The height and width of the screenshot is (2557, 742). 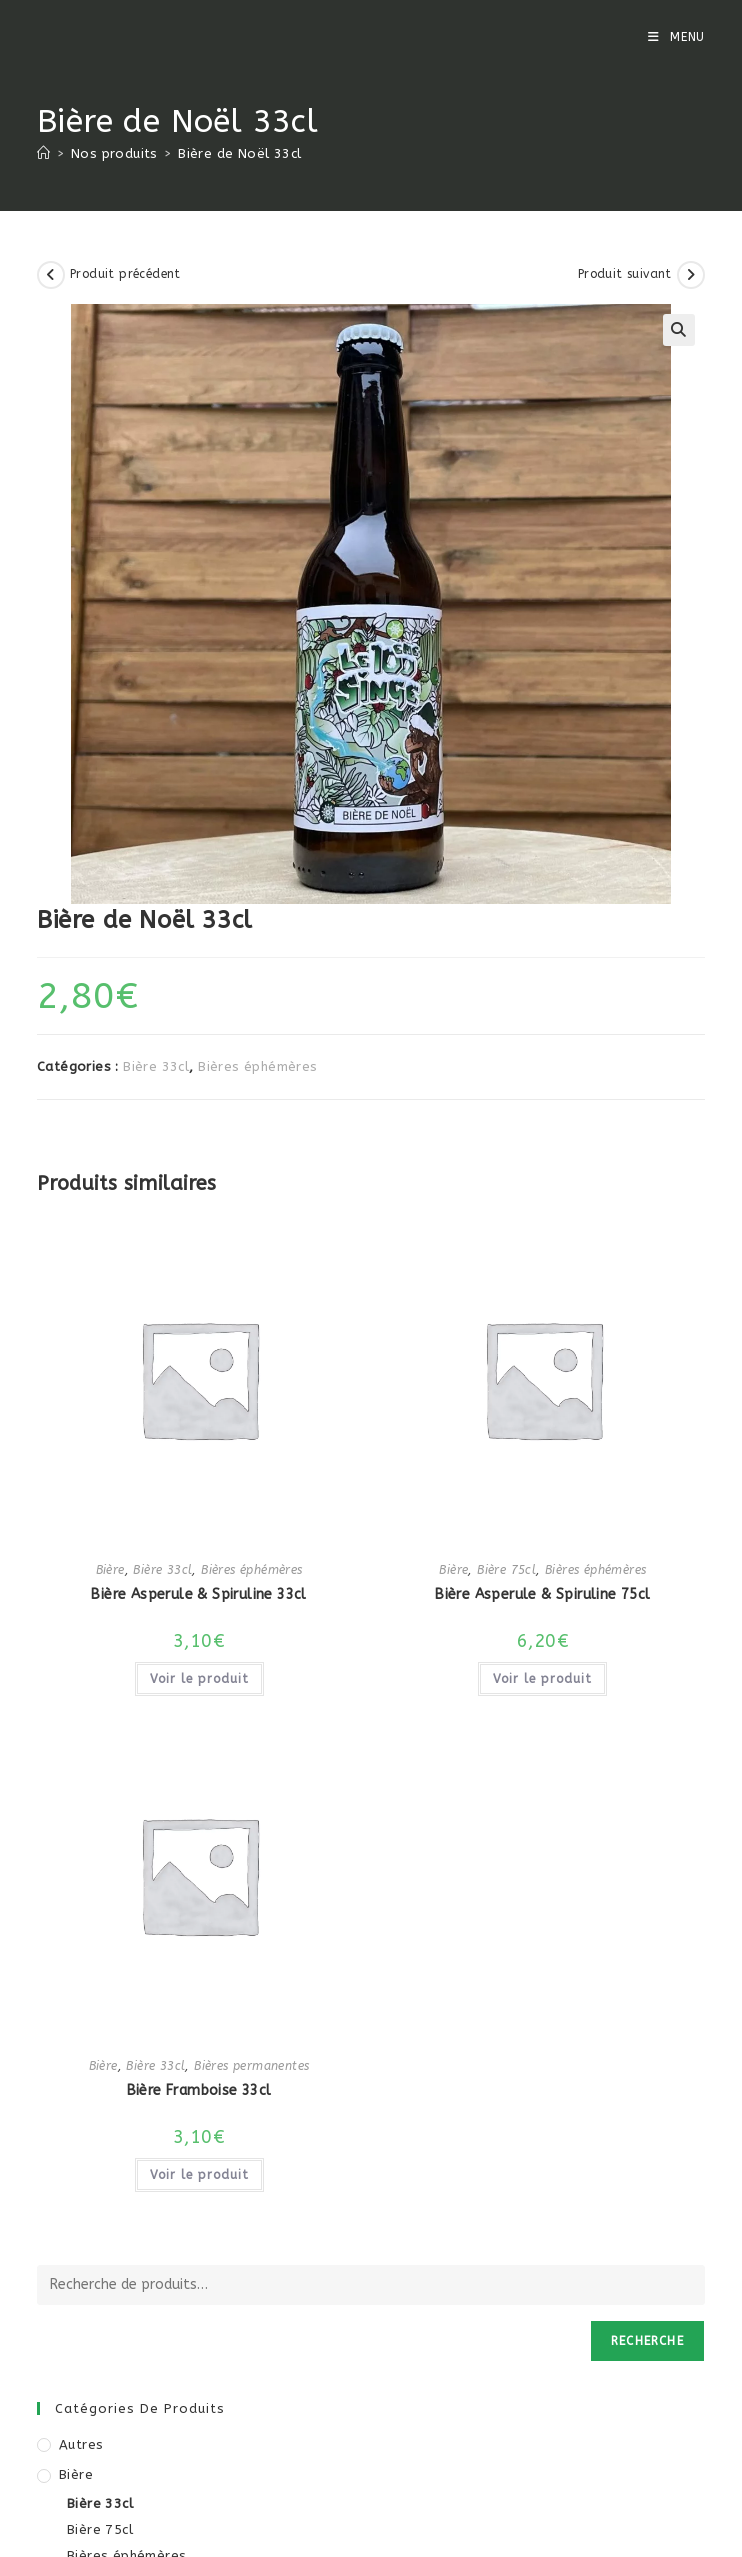 I want to click on [button], so click(x=679, y=330).